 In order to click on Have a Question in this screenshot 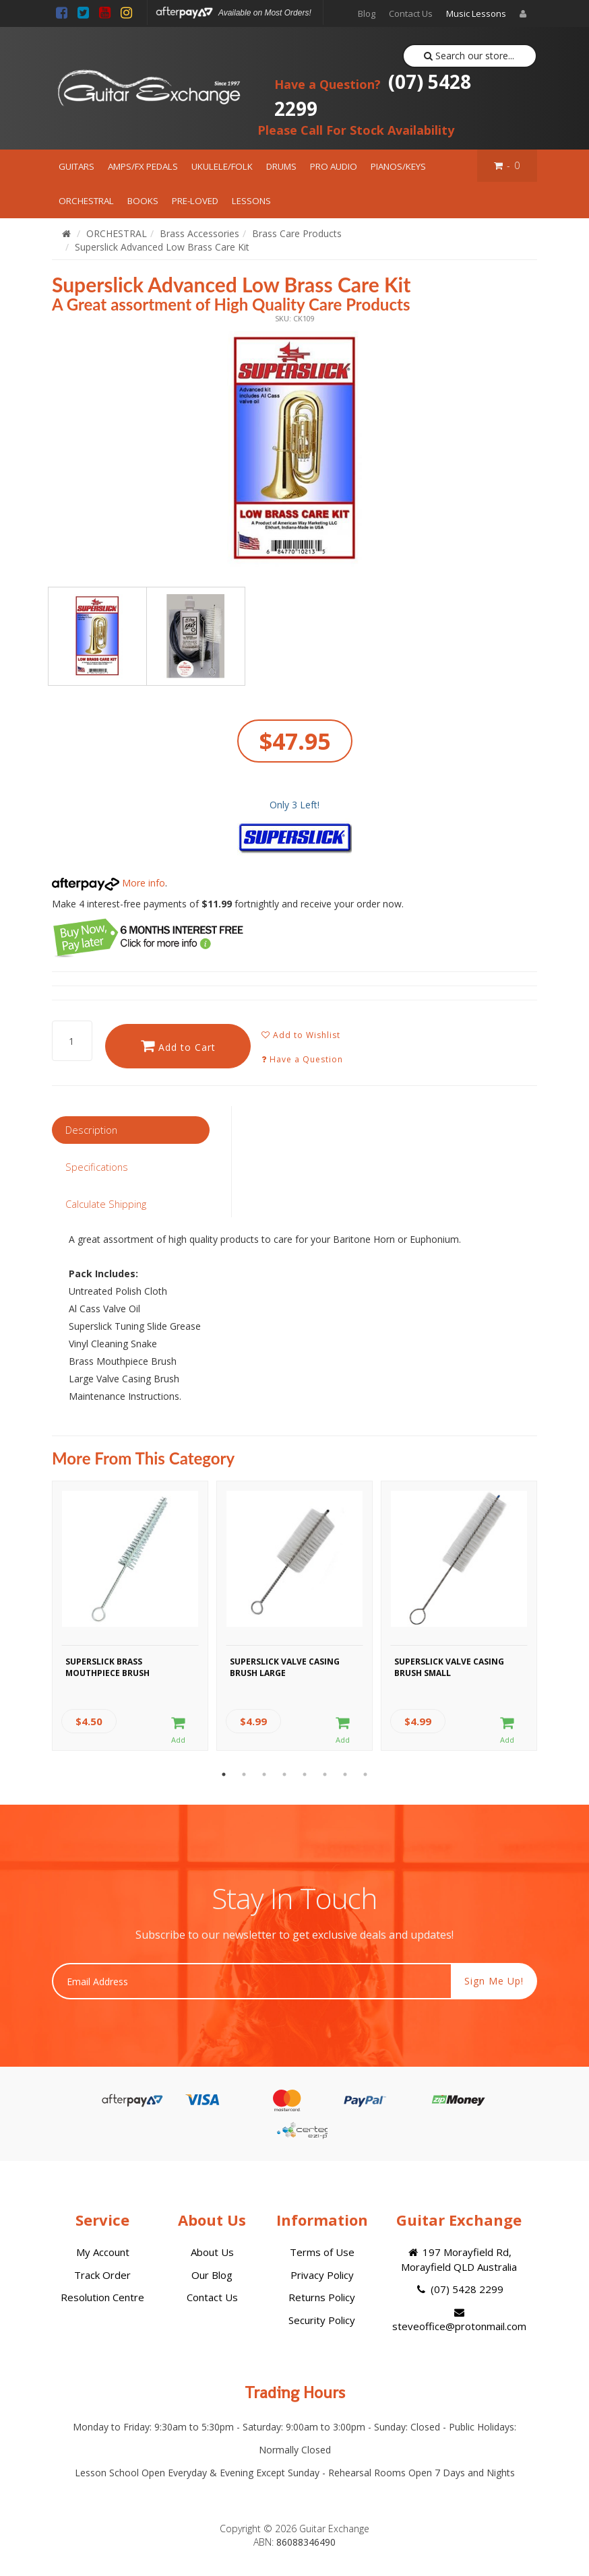, I will do `click(302, 1059)`.